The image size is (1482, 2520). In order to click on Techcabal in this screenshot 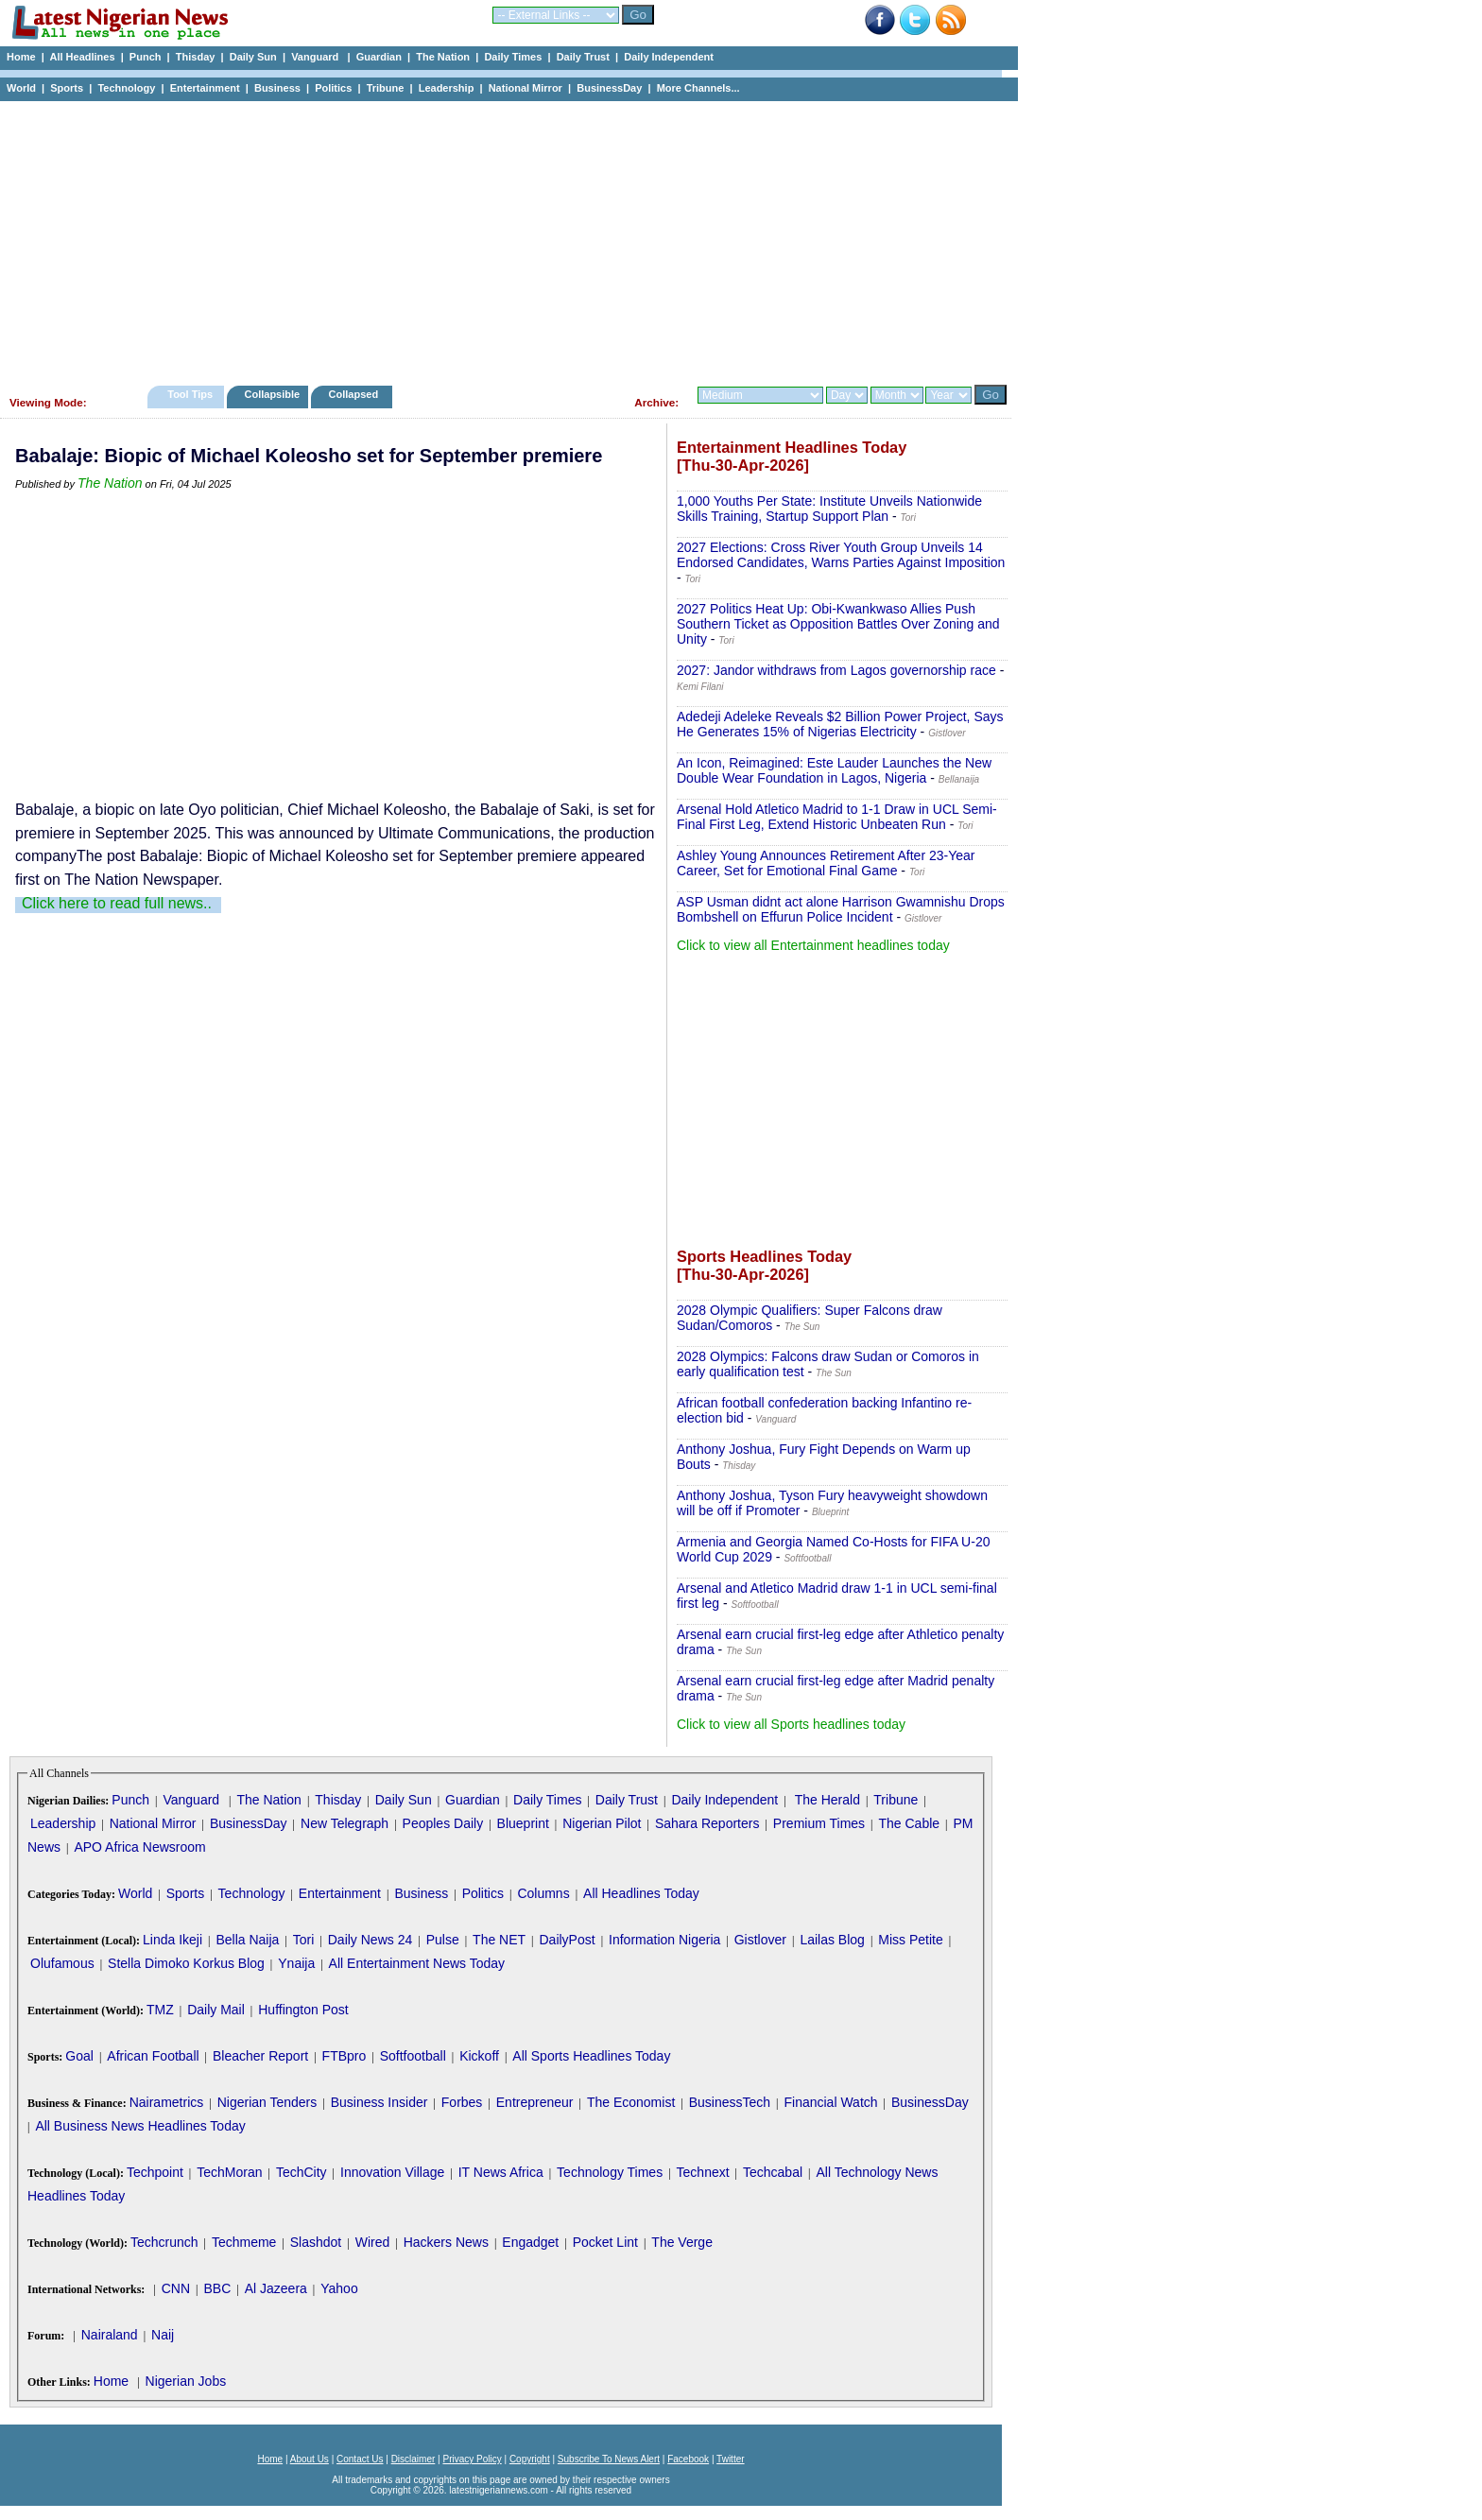, I will do `click(772, 2172)`.